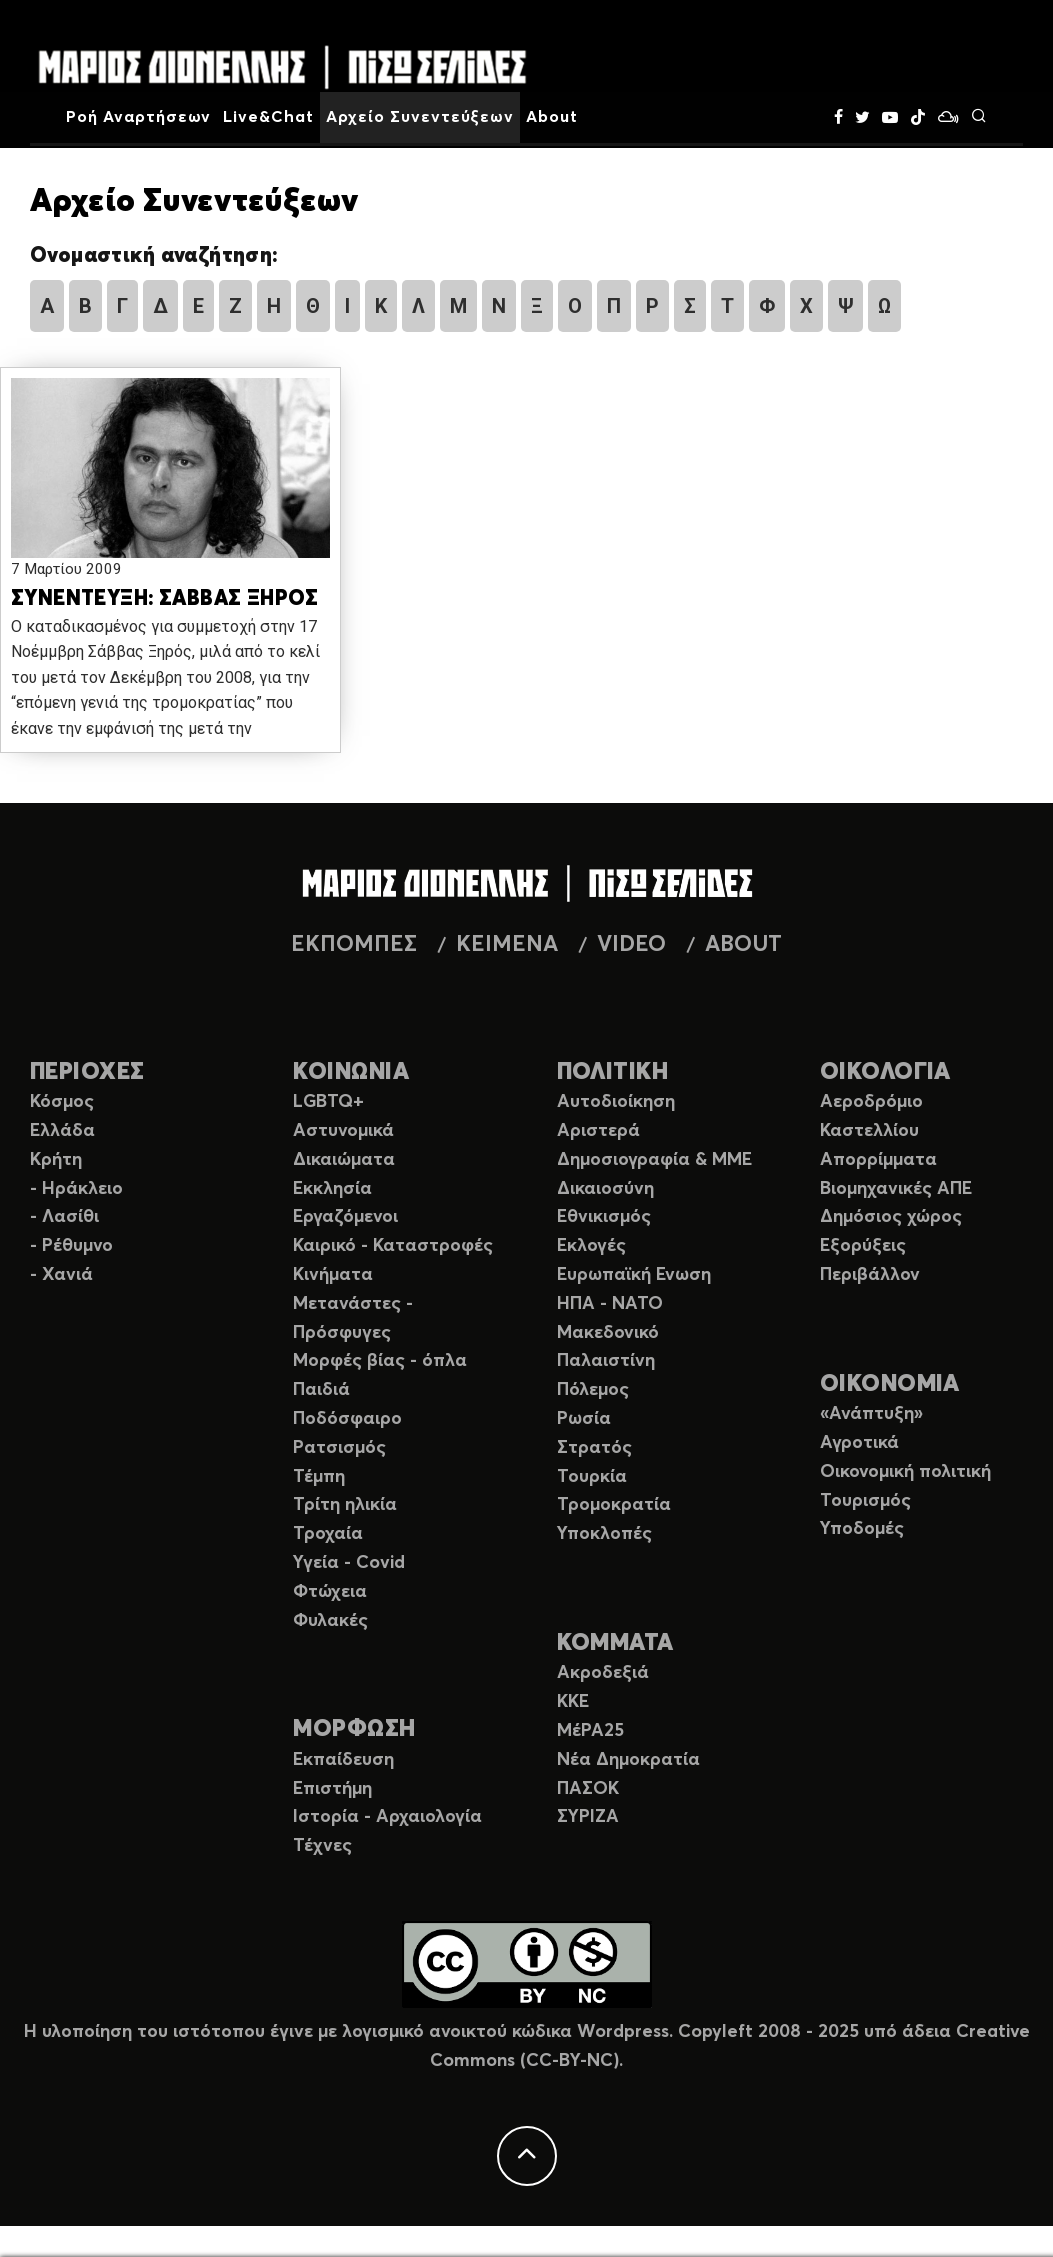 This screenshot has width=1053, height=2257. What do you see at coordinates (62, 1131) in the screenshot?
I see `Ελλάδα` at bounding box center [62, 1131].